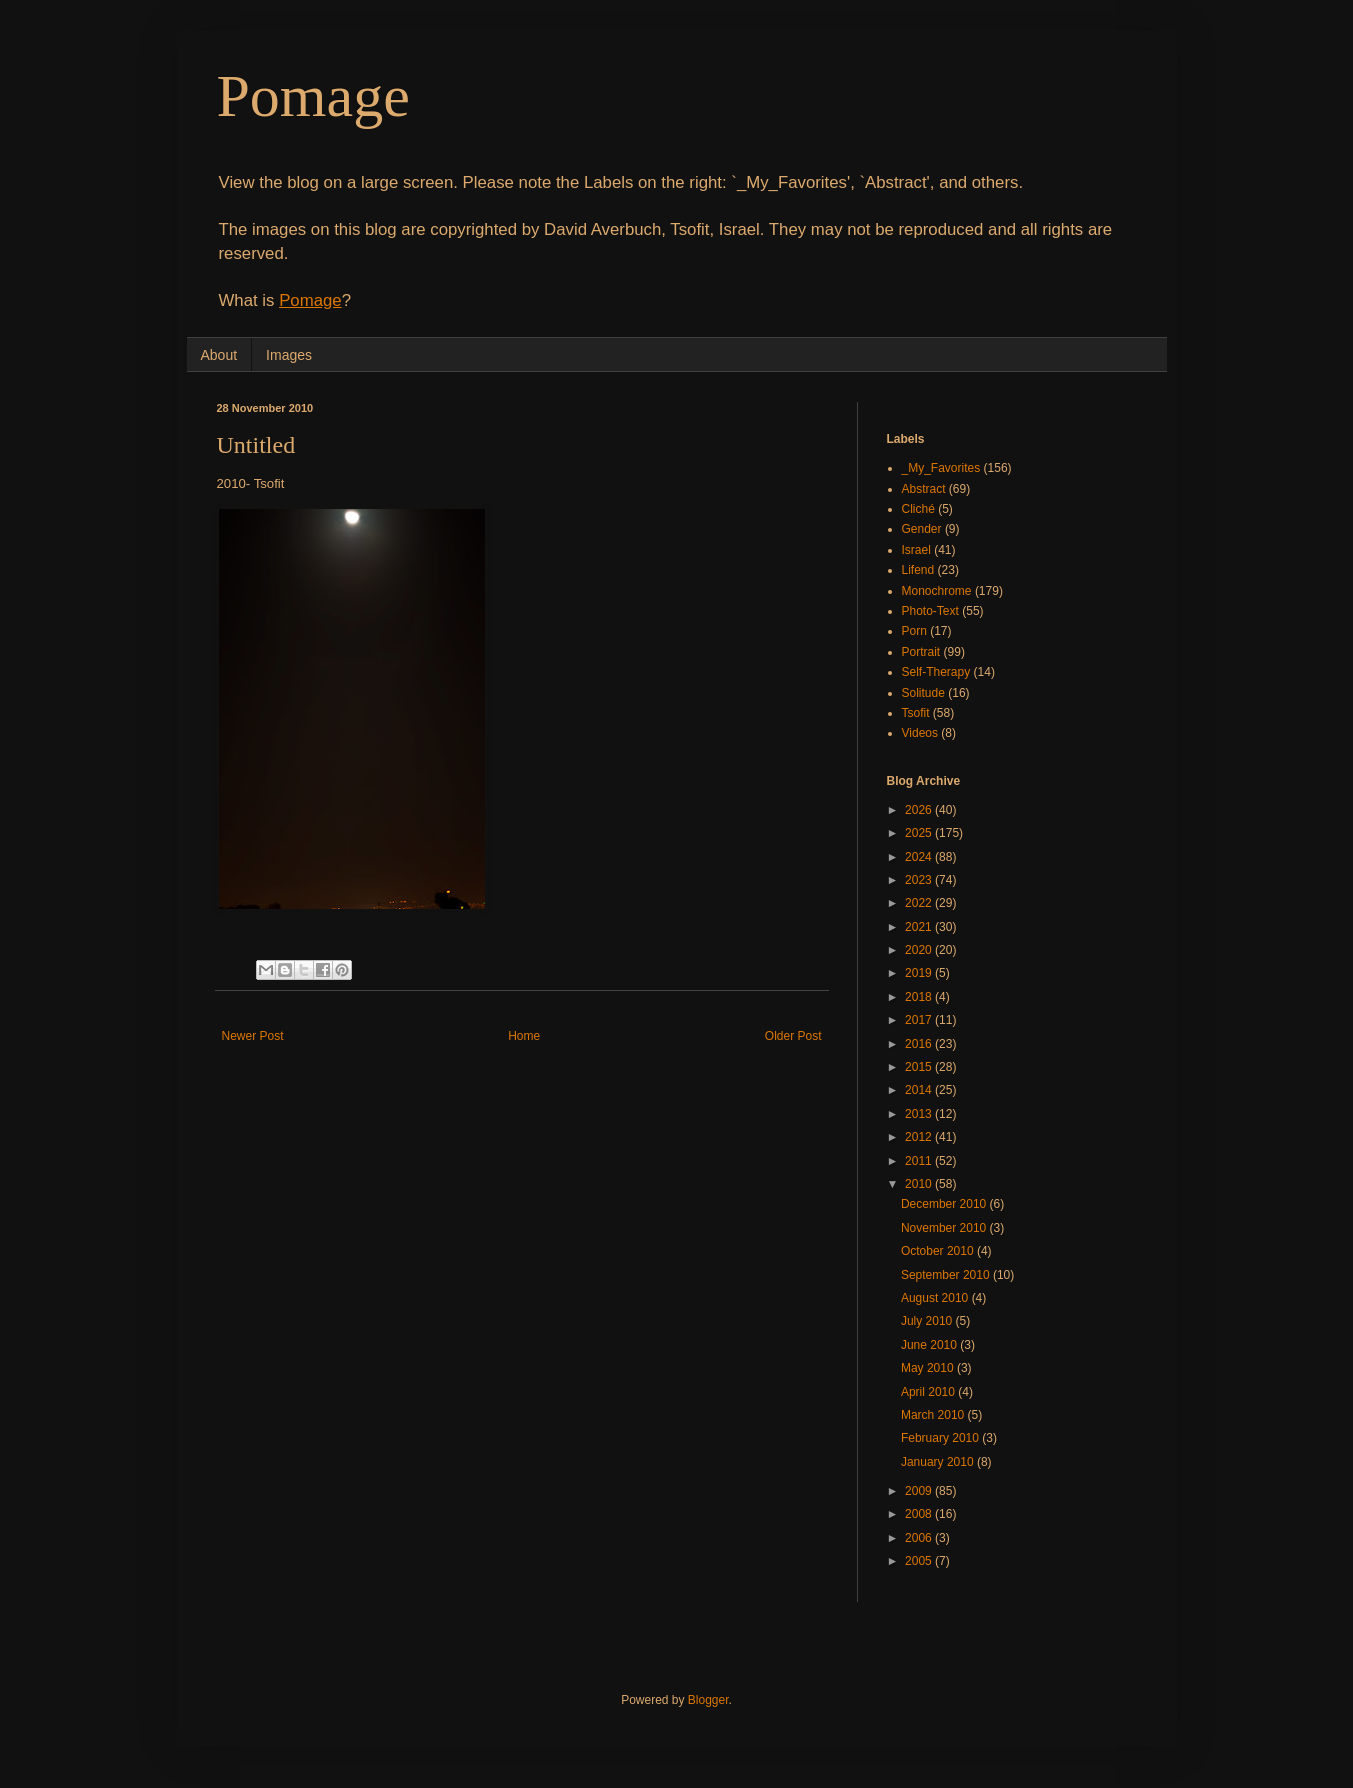  What do you see at coordinates (929, 1368) in the screenshot?
I see `May 2010` at bounding box center [929, 1368].